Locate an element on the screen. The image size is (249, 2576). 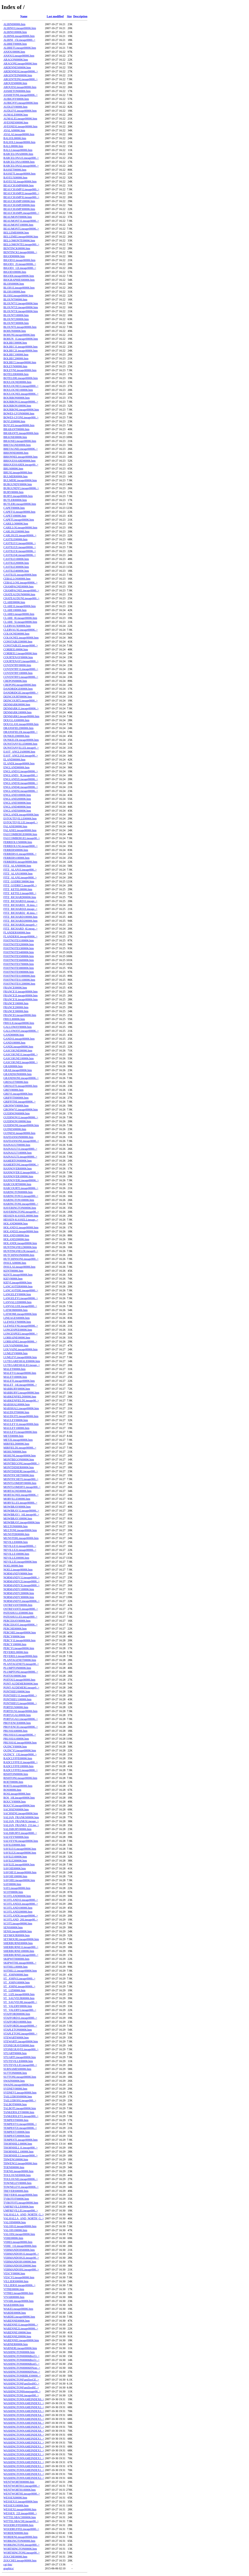
PRUSSIA1Lineage00006..> is located at coordinates (19, 1734).